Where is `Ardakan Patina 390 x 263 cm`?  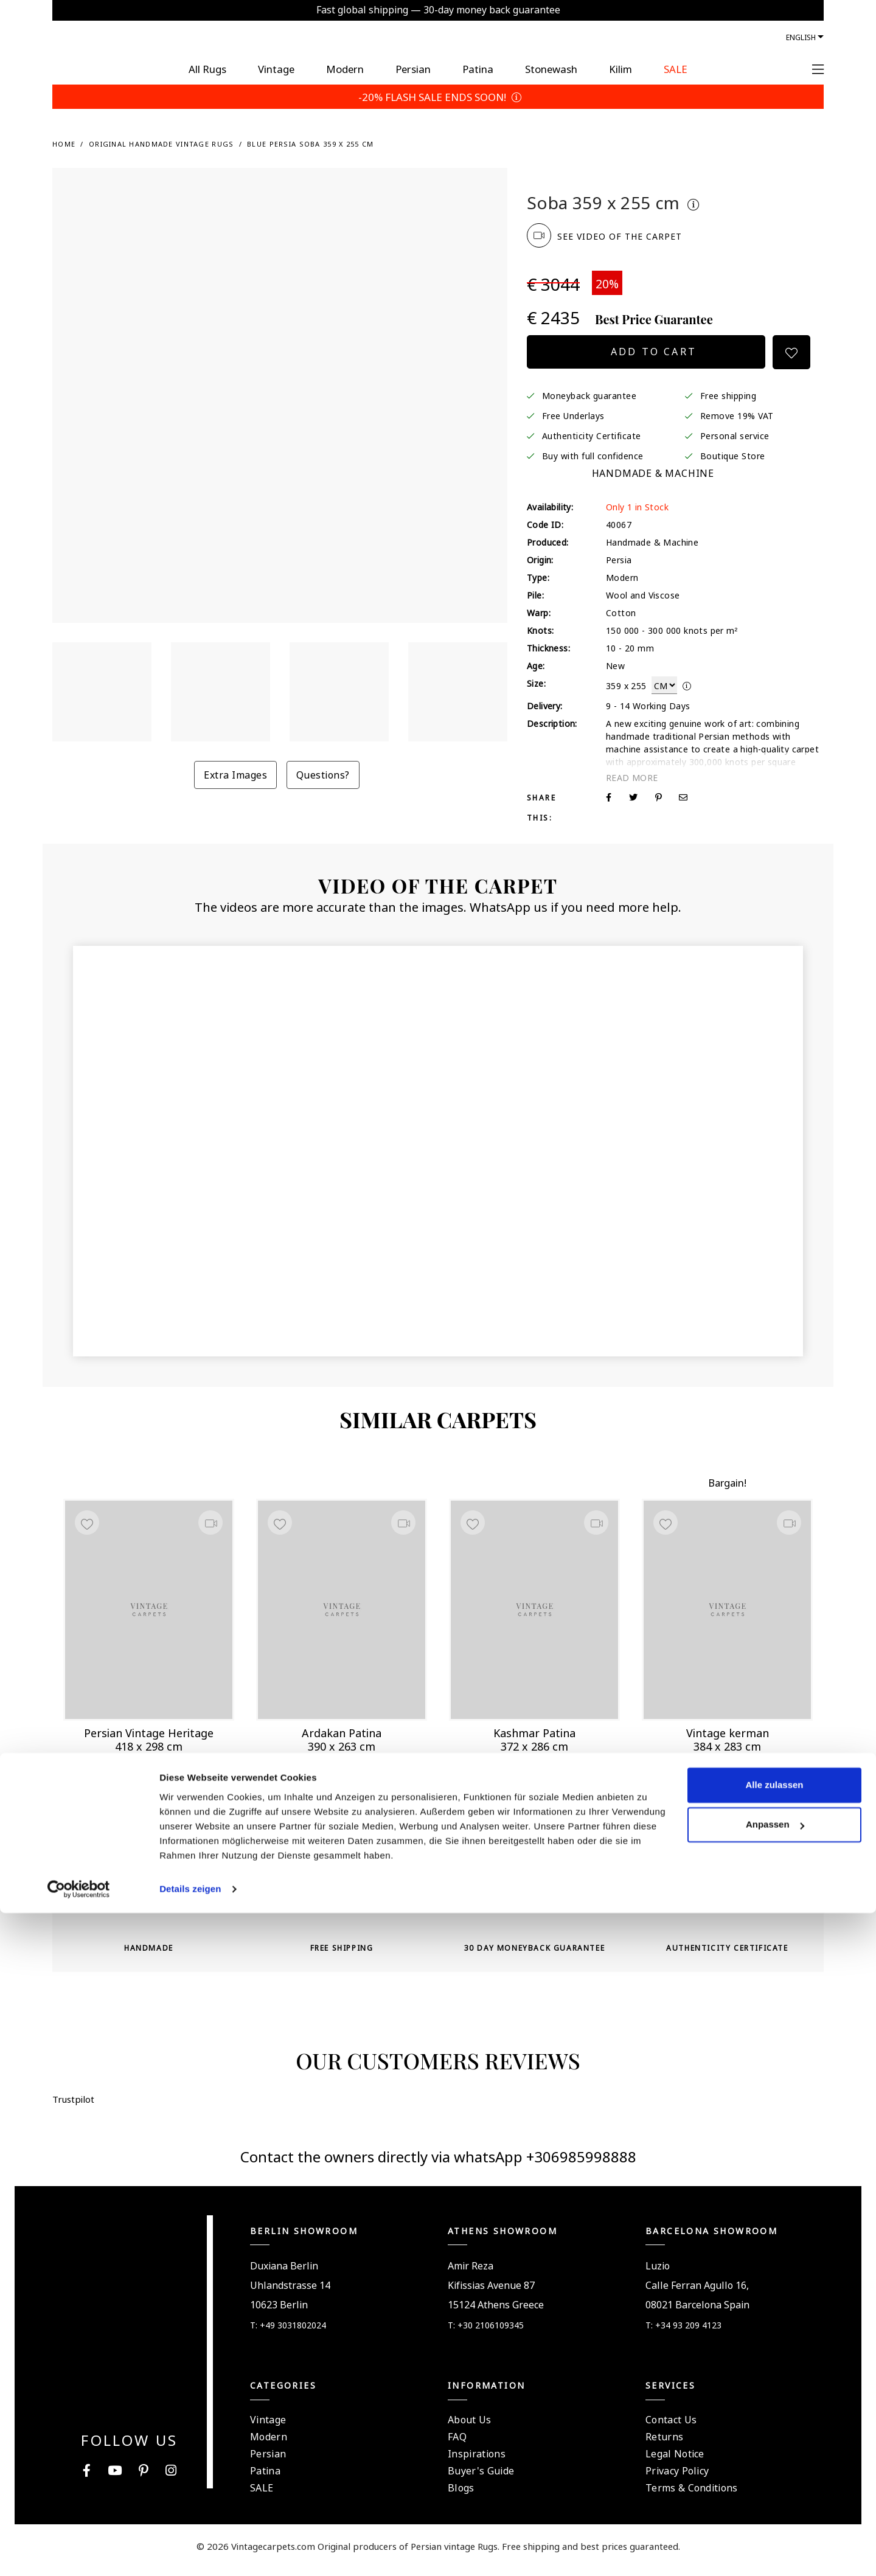 Ardakan Patina 390 x 263 cm is located at coordinates (341, 1735).